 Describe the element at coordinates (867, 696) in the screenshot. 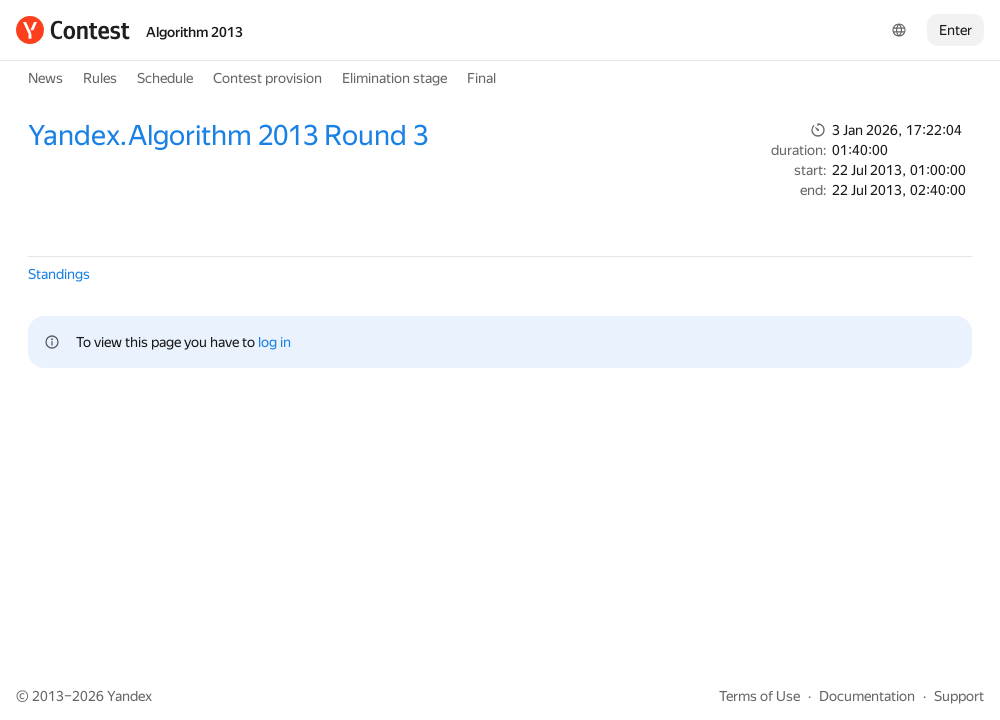

I see `Documentation` at that location.